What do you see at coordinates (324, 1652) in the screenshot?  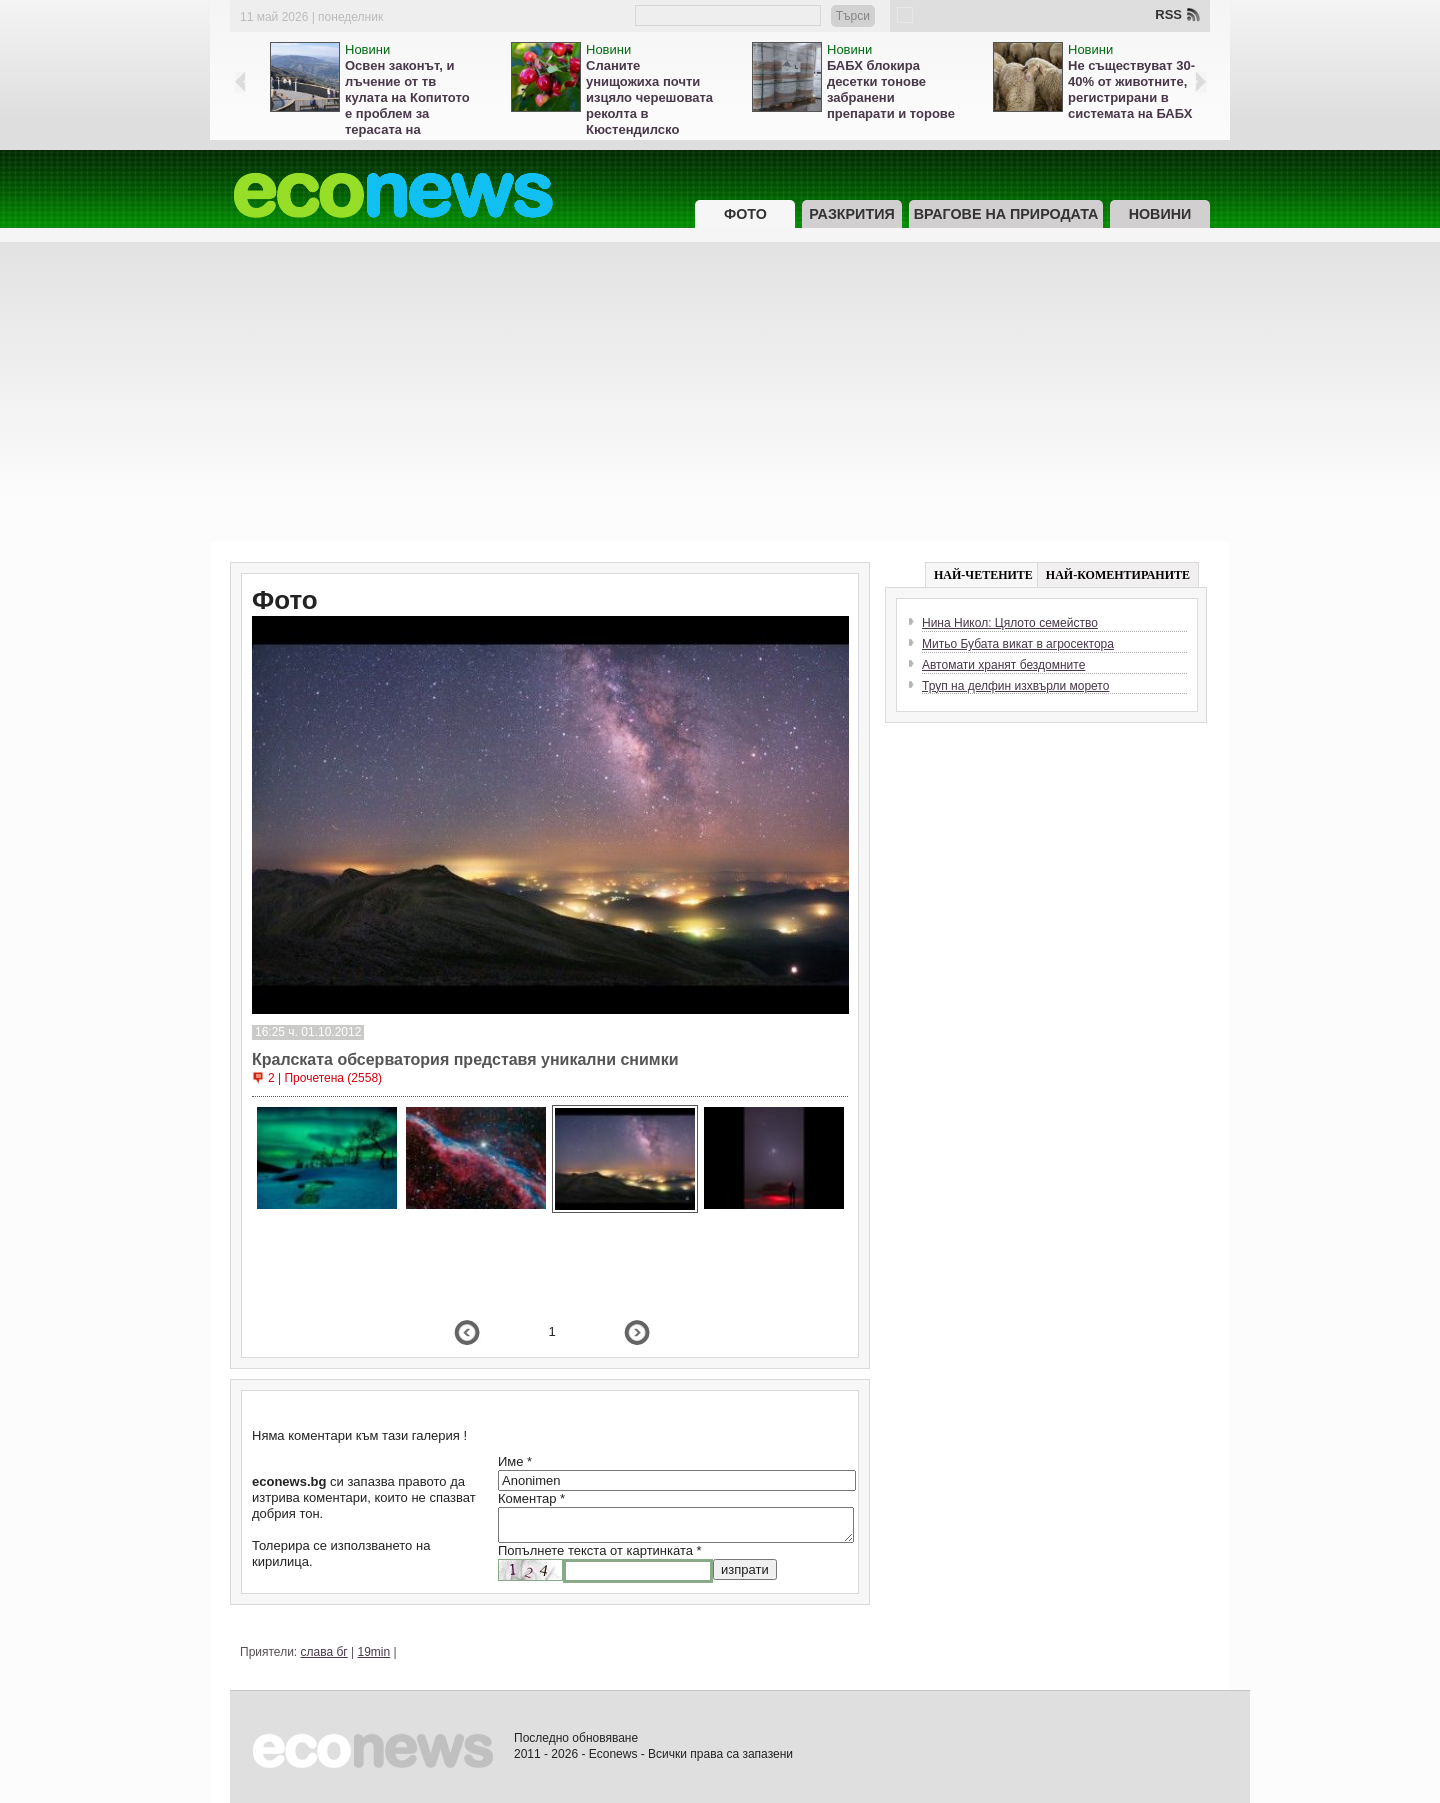 I see `слава бг` at bounding box center [324, 1652].